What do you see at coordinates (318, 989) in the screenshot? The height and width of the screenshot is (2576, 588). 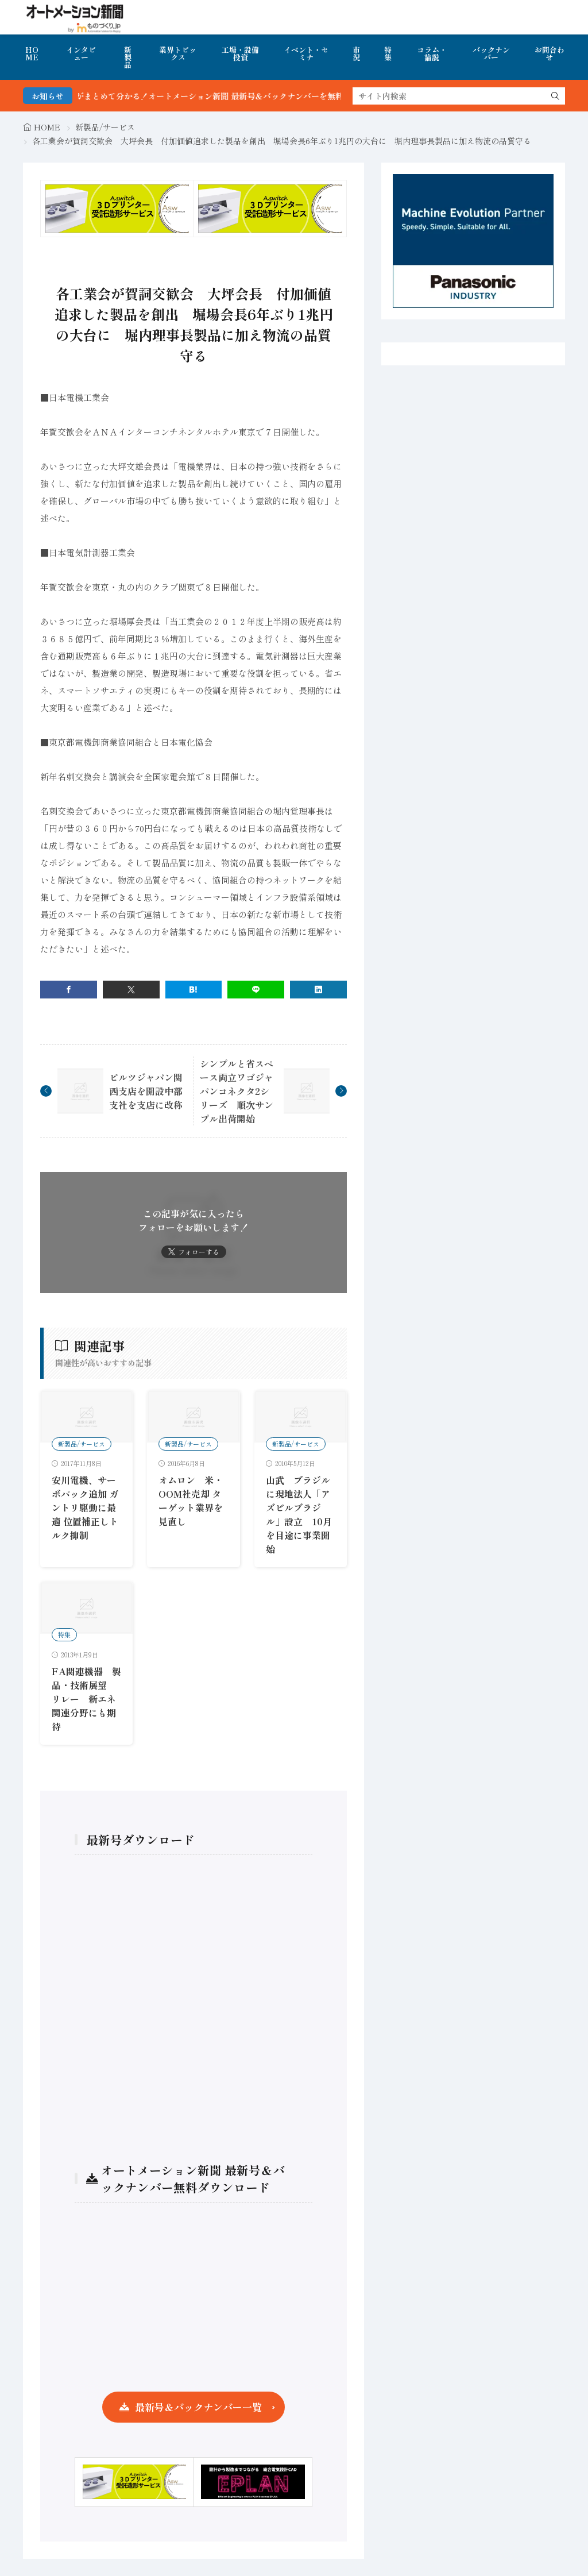 I see `[linkedin]` at bounding box center [318, 989].